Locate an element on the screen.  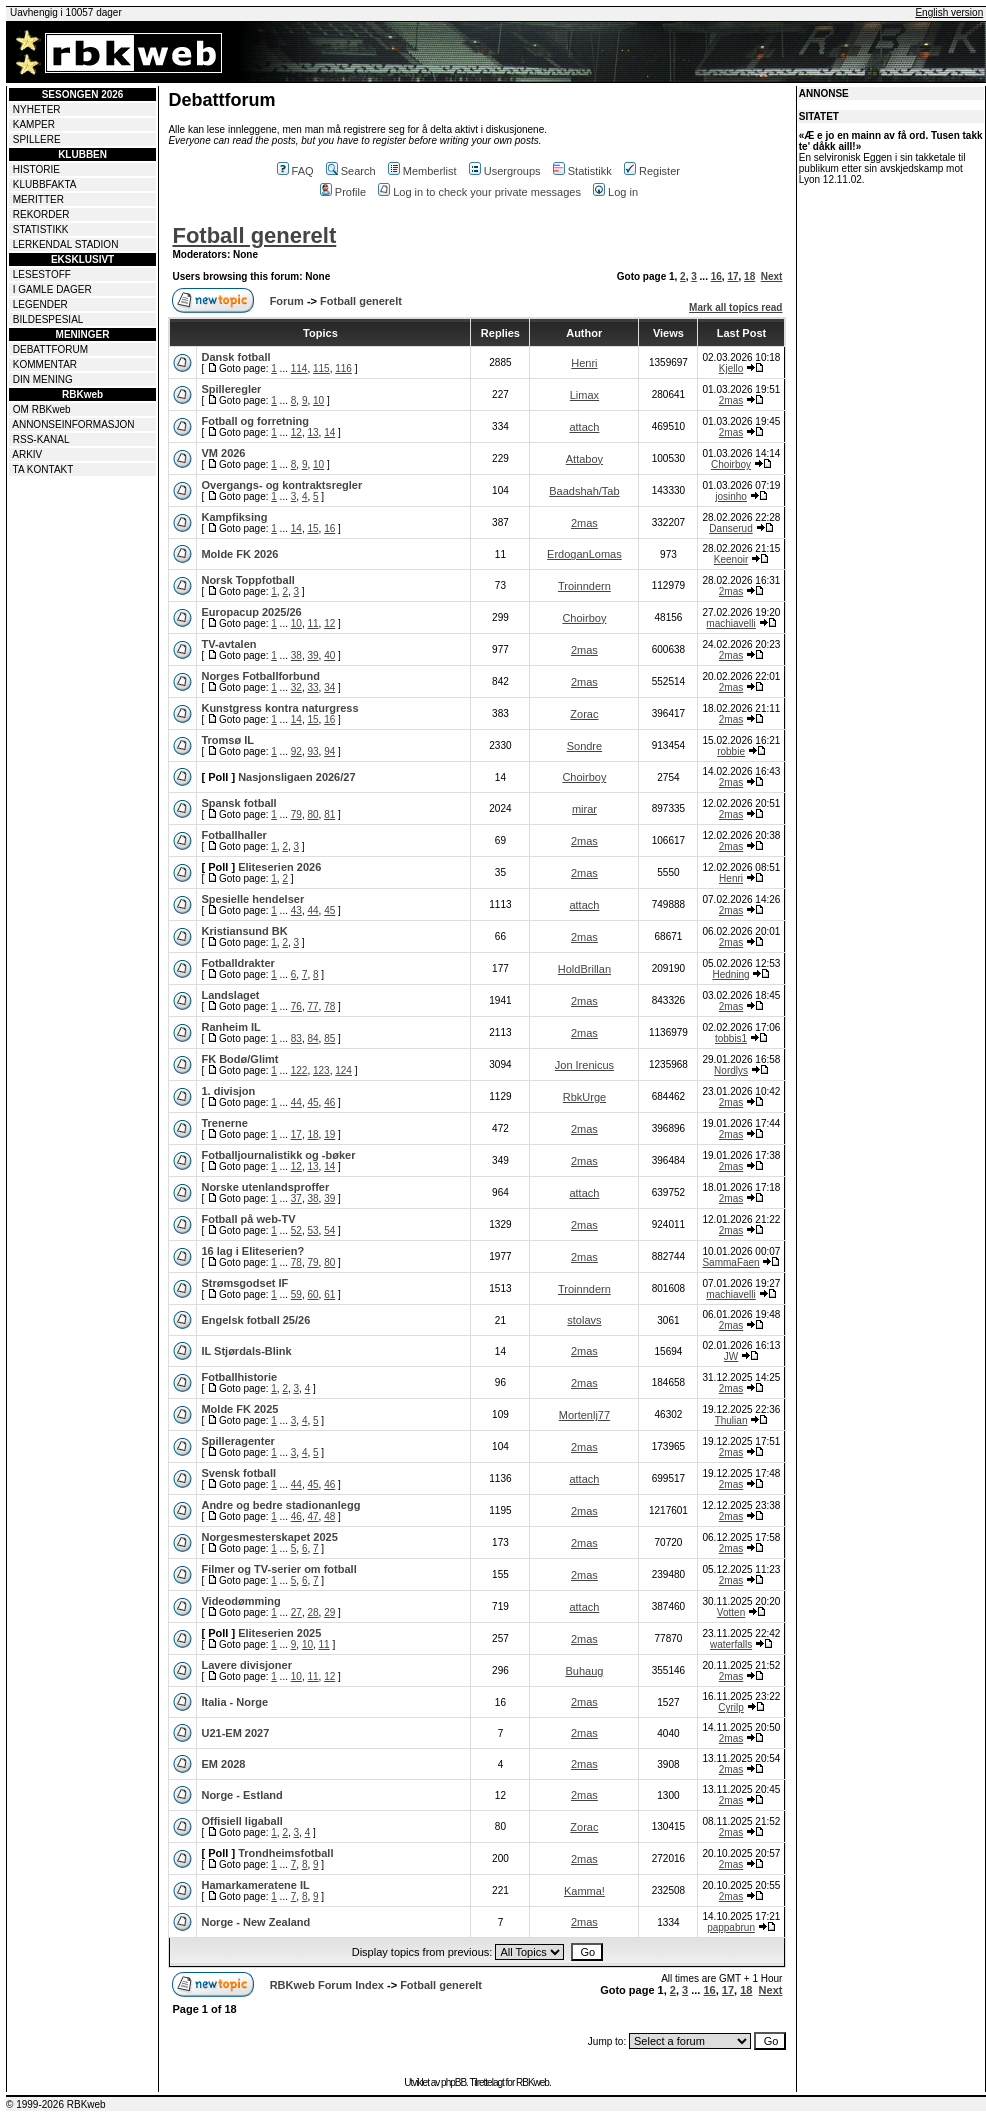
robbie is located at coordinates (731, 751).